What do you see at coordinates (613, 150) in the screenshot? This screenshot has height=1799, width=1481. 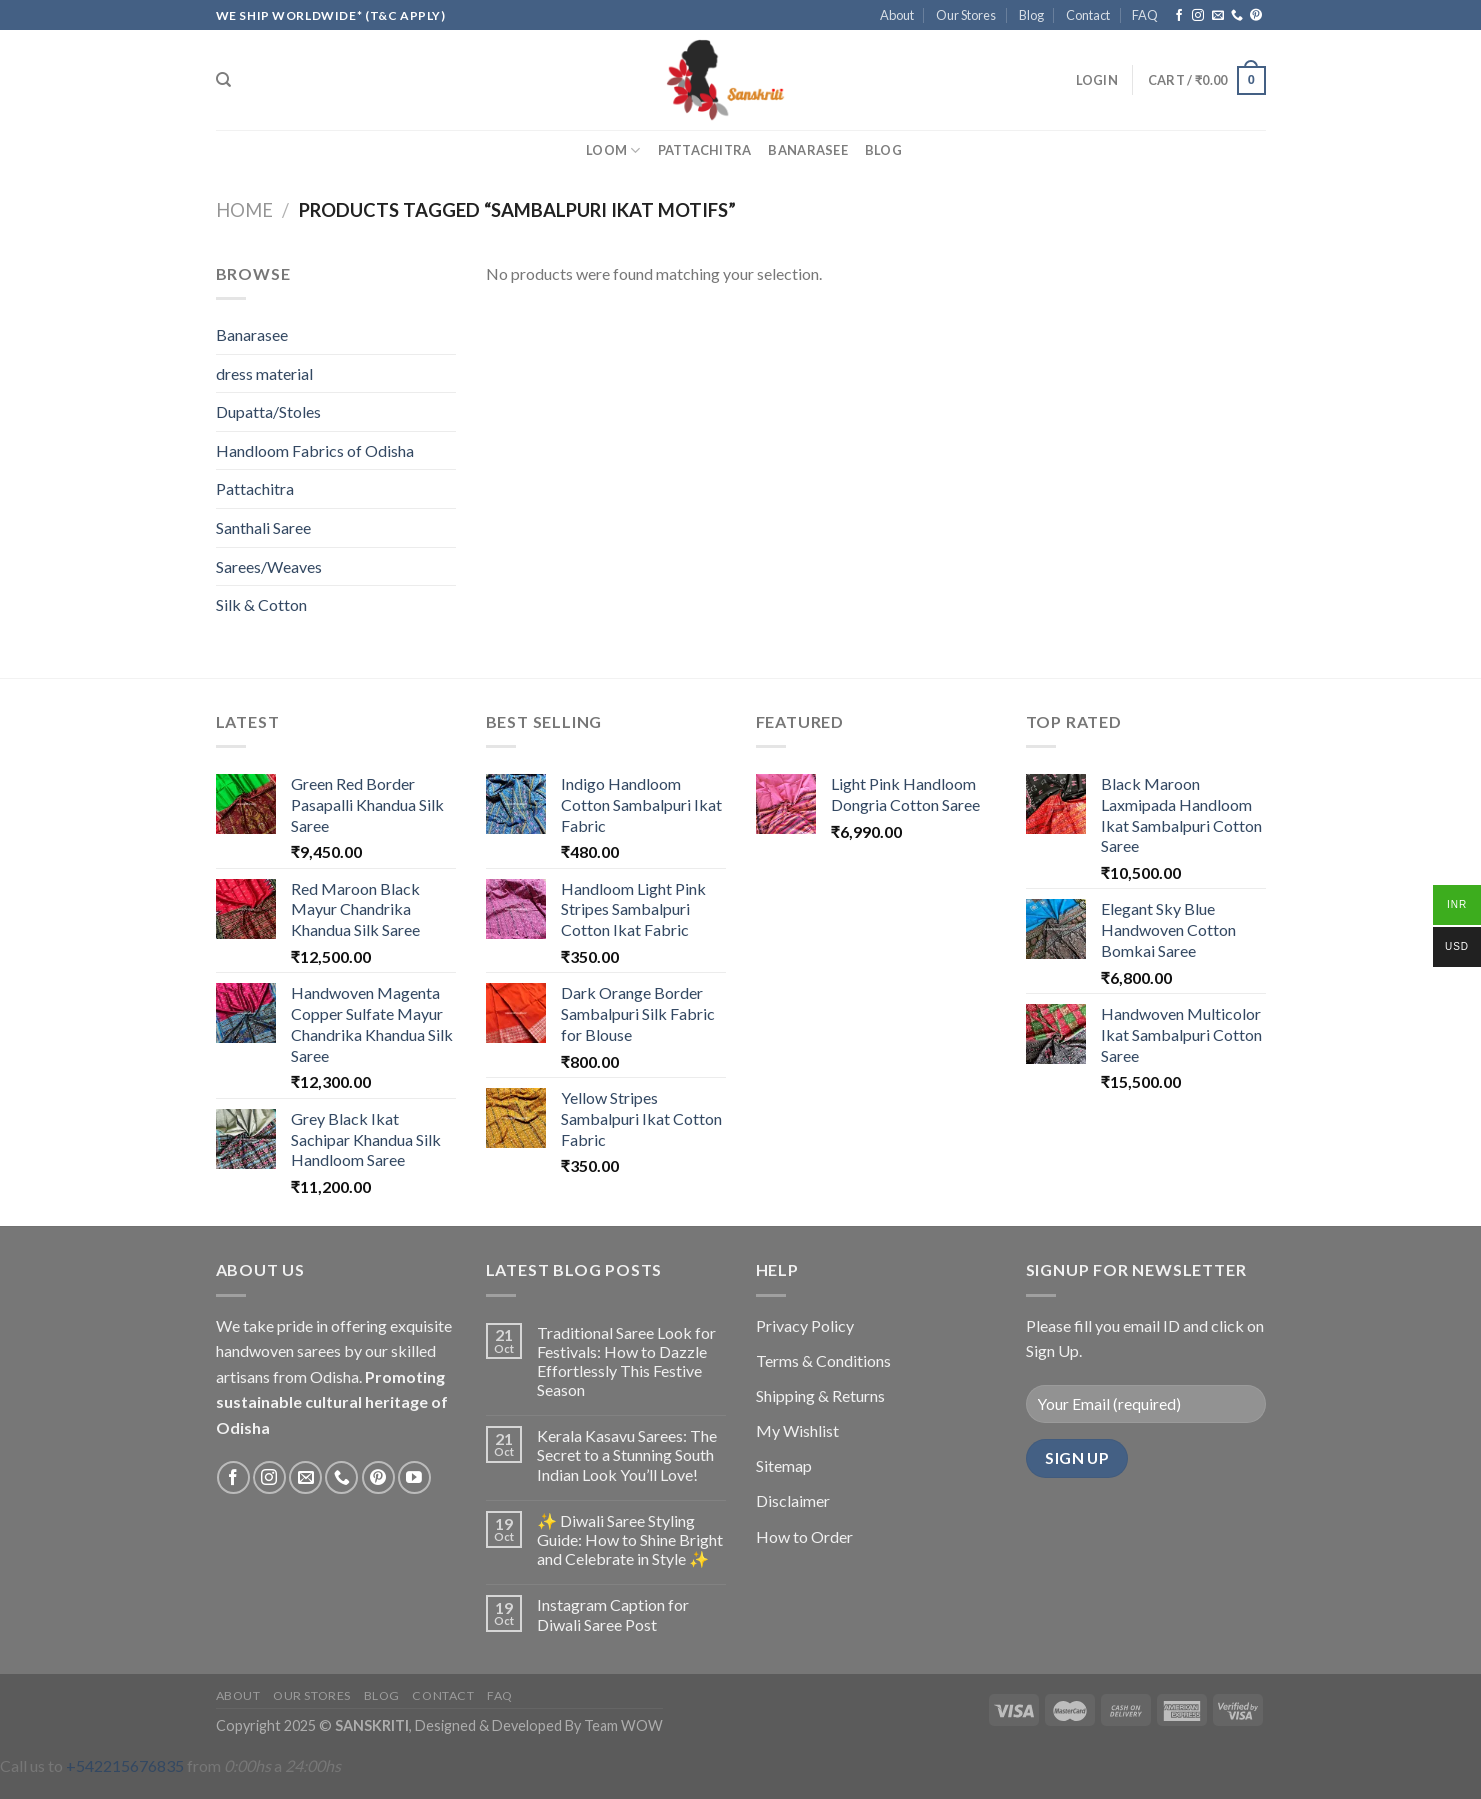 I see `Loom` at bounding box center [613, 150].